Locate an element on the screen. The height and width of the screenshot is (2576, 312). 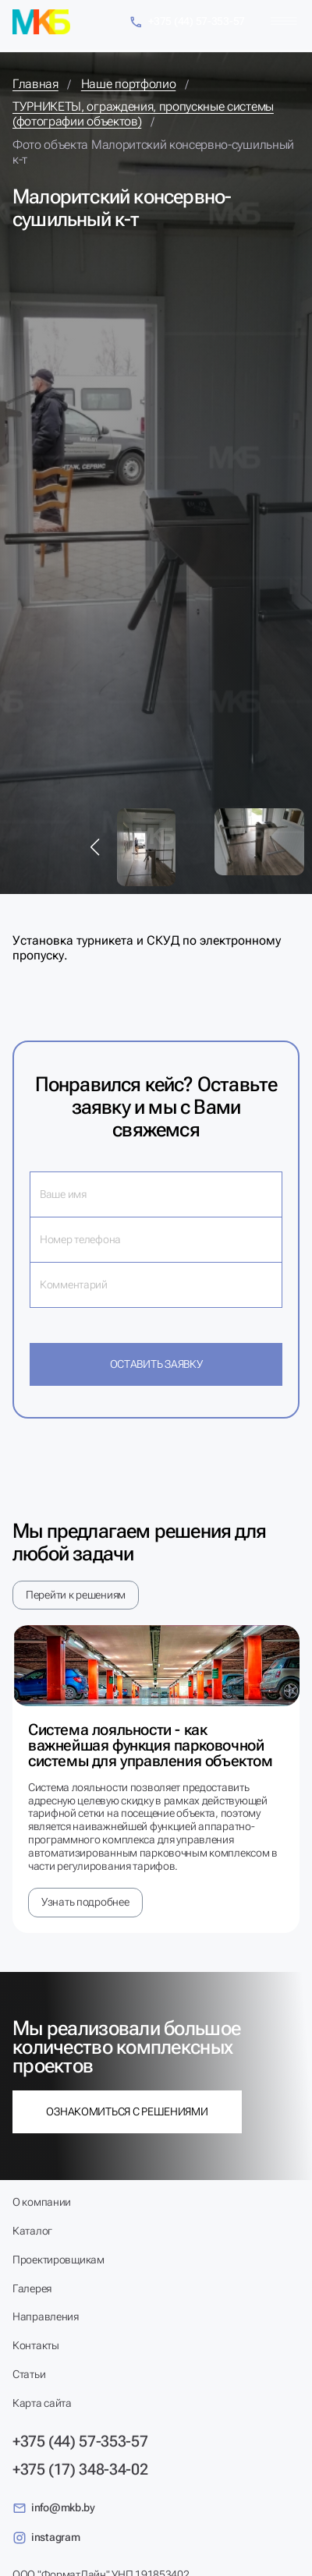
Перейти к решениям is located at coordinates (76, 1594).